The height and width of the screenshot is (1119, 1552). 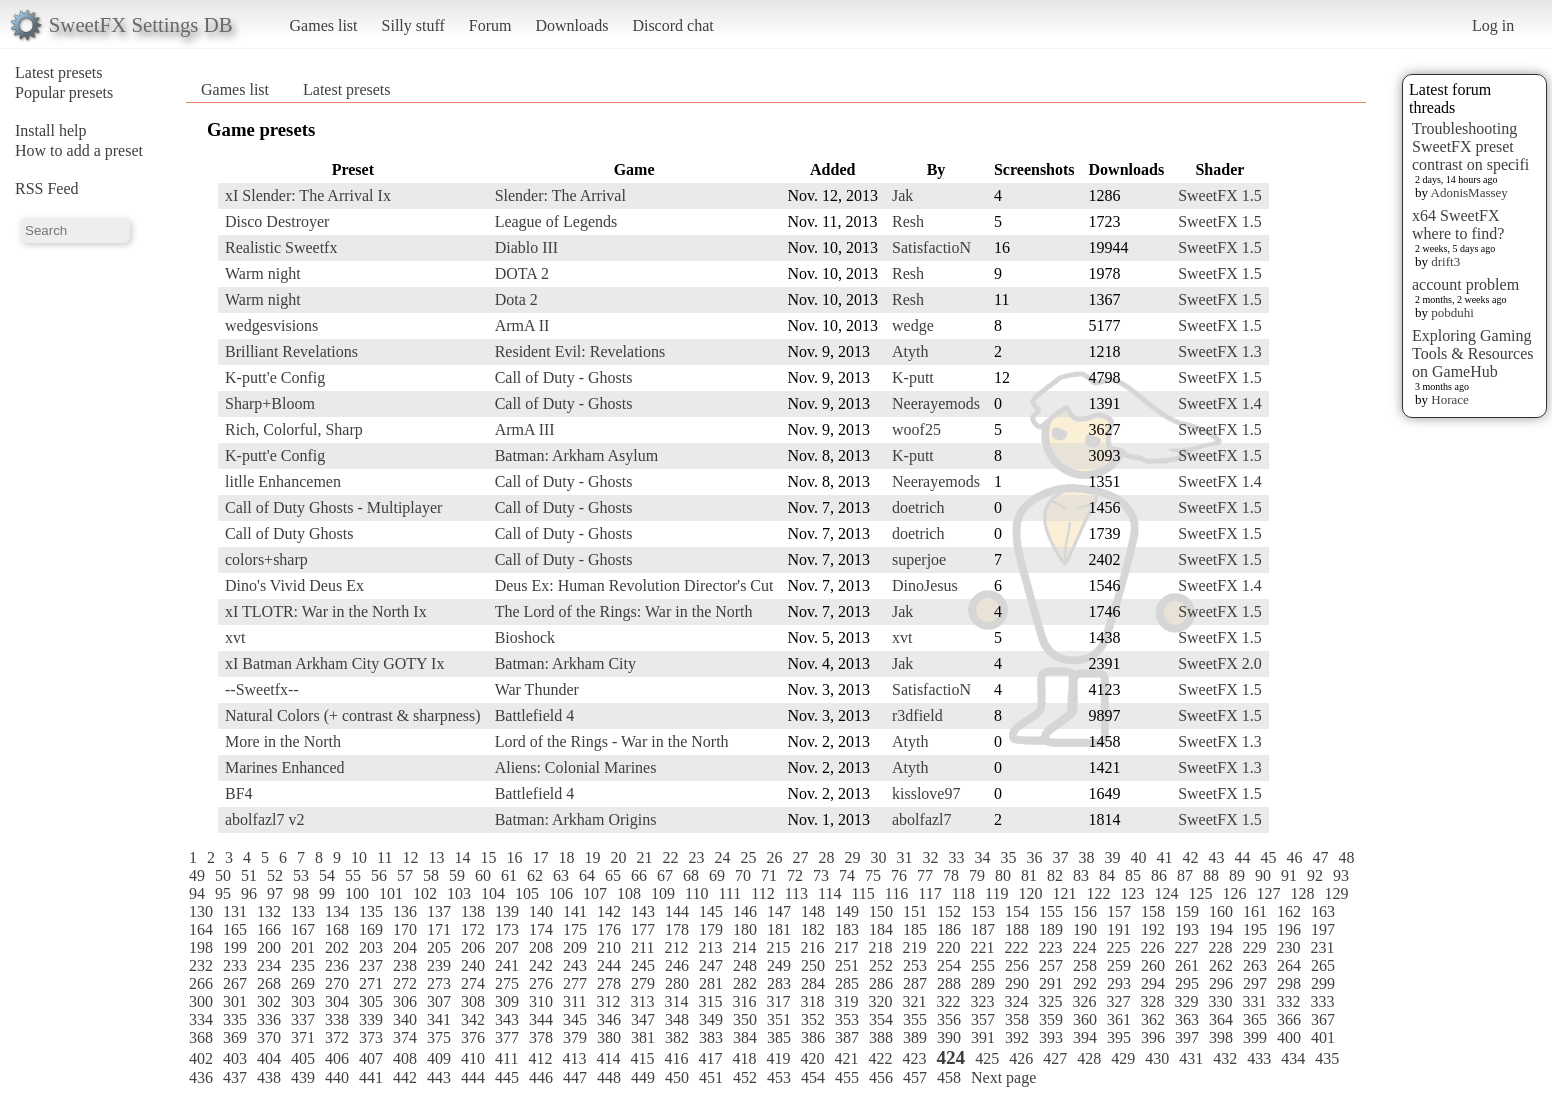 What do you see at coordinates (1133, 875) in the screenshot?
I see `85` at bounding box center [1133, 875].